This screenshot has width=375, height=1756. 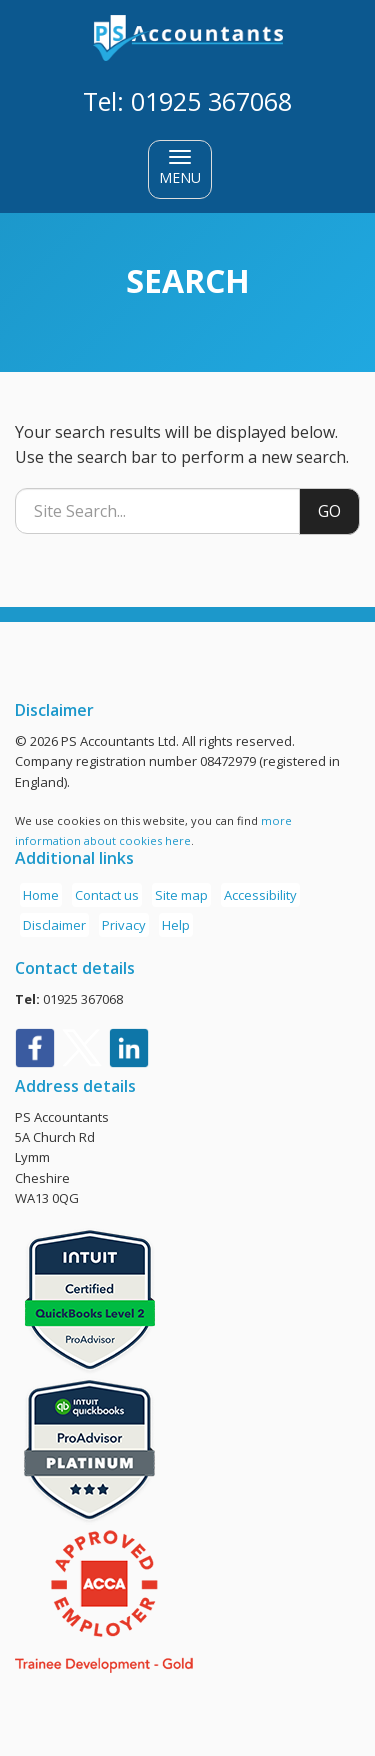 What do you see at coordinates (54, 925) in the screenshot?
I see `Disclaimer` at bounding box center [54, 925].